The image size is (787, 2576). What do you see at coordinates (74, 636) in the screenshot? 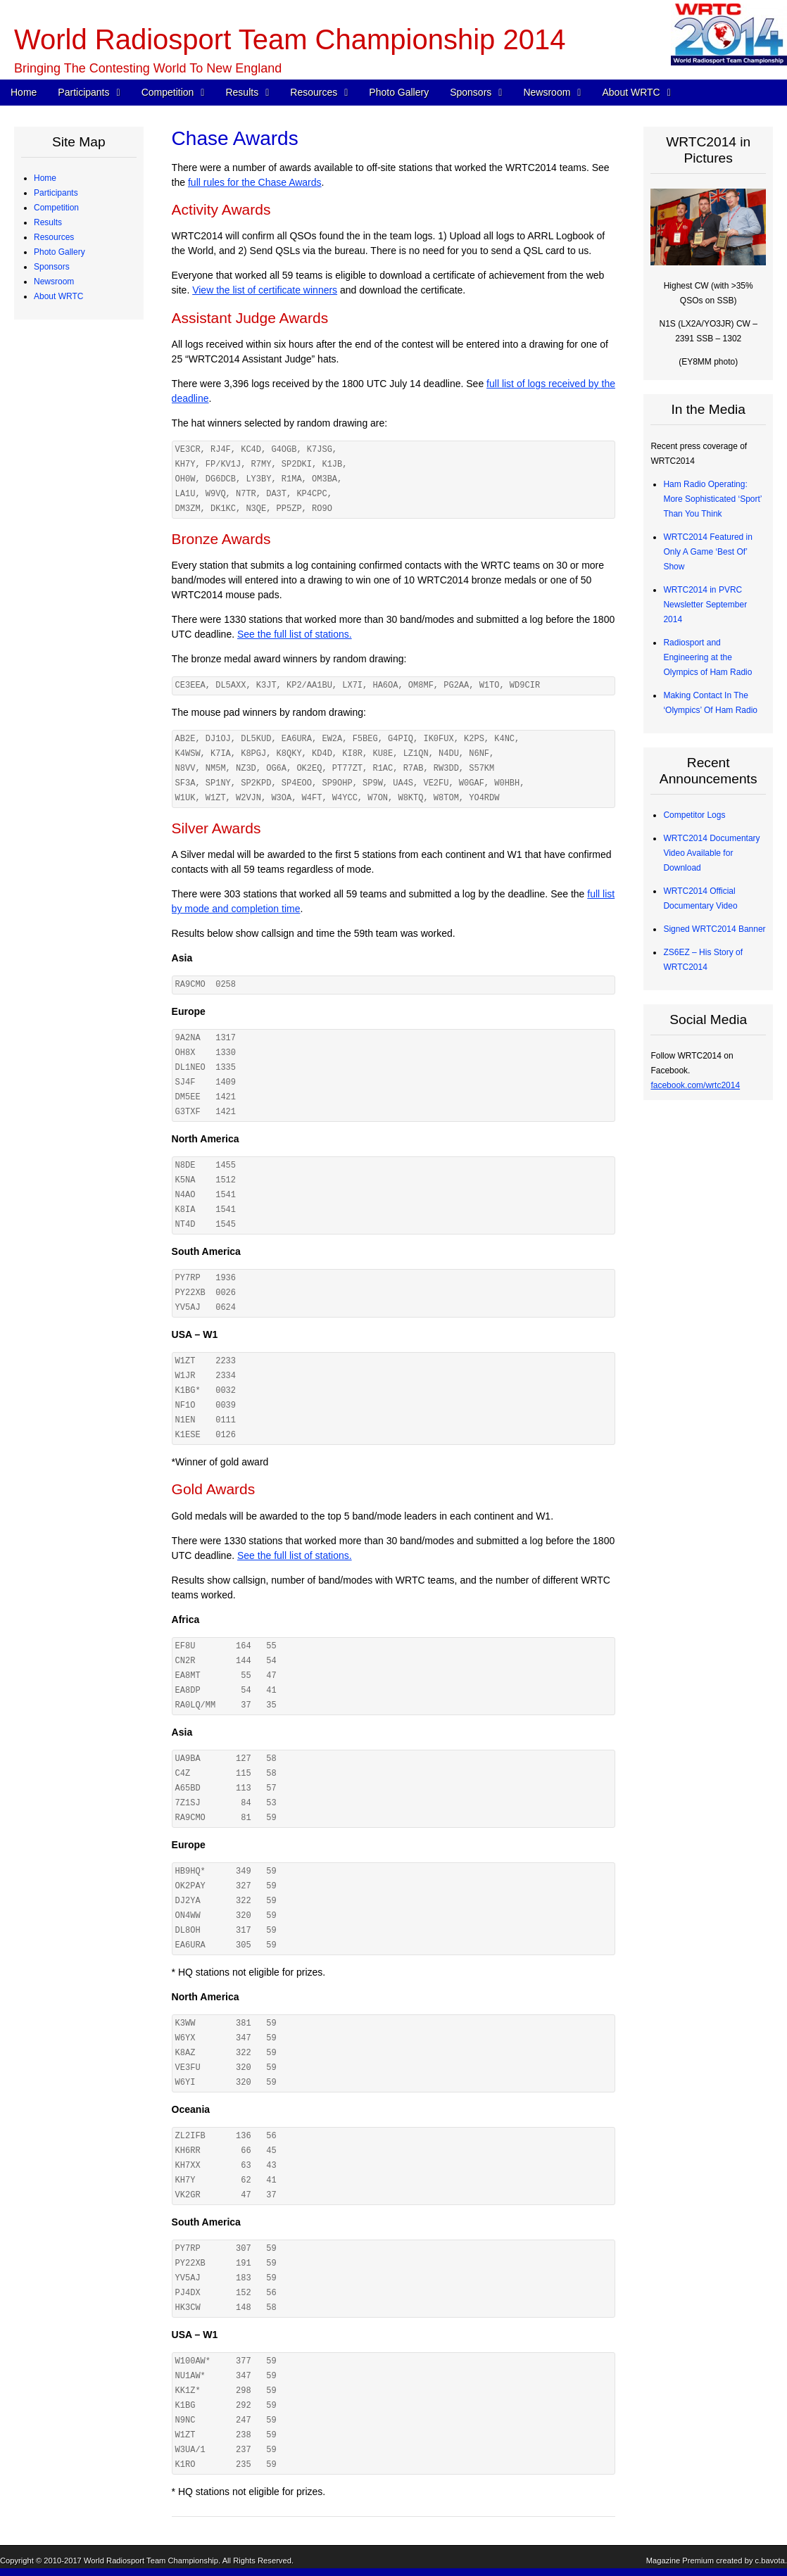
I see `Electrical Power` at bounding box center [74, 636].